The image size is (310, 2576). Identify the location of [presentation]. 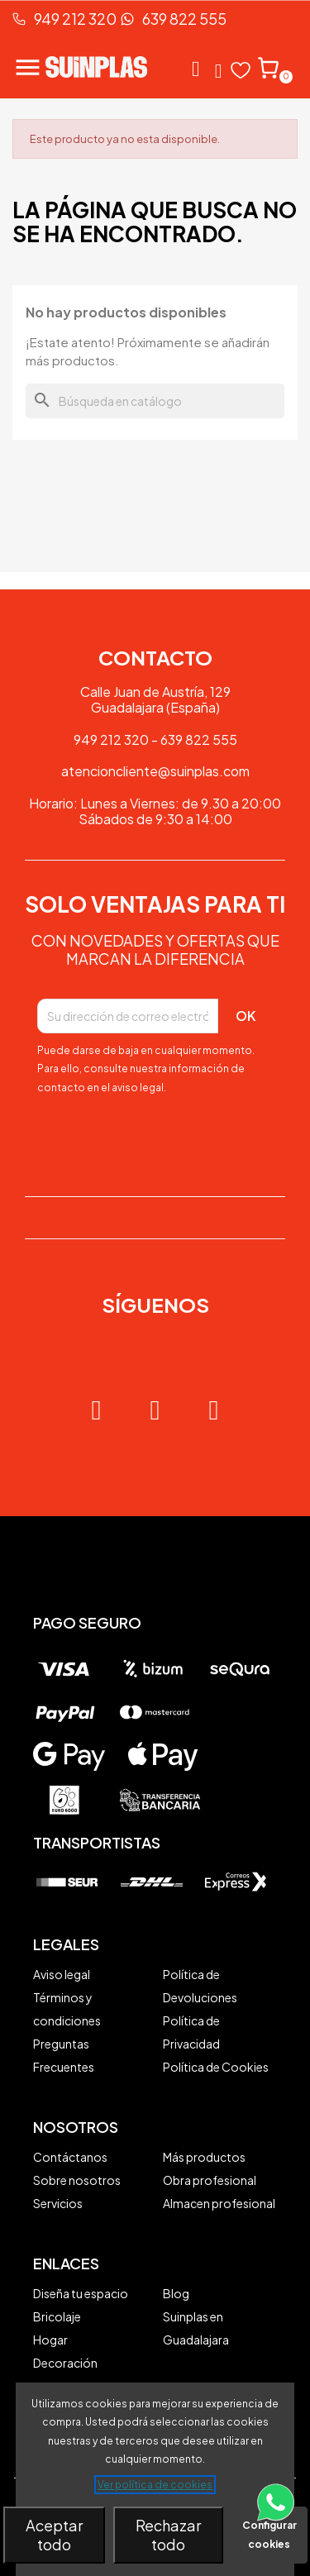
(134, 1135).